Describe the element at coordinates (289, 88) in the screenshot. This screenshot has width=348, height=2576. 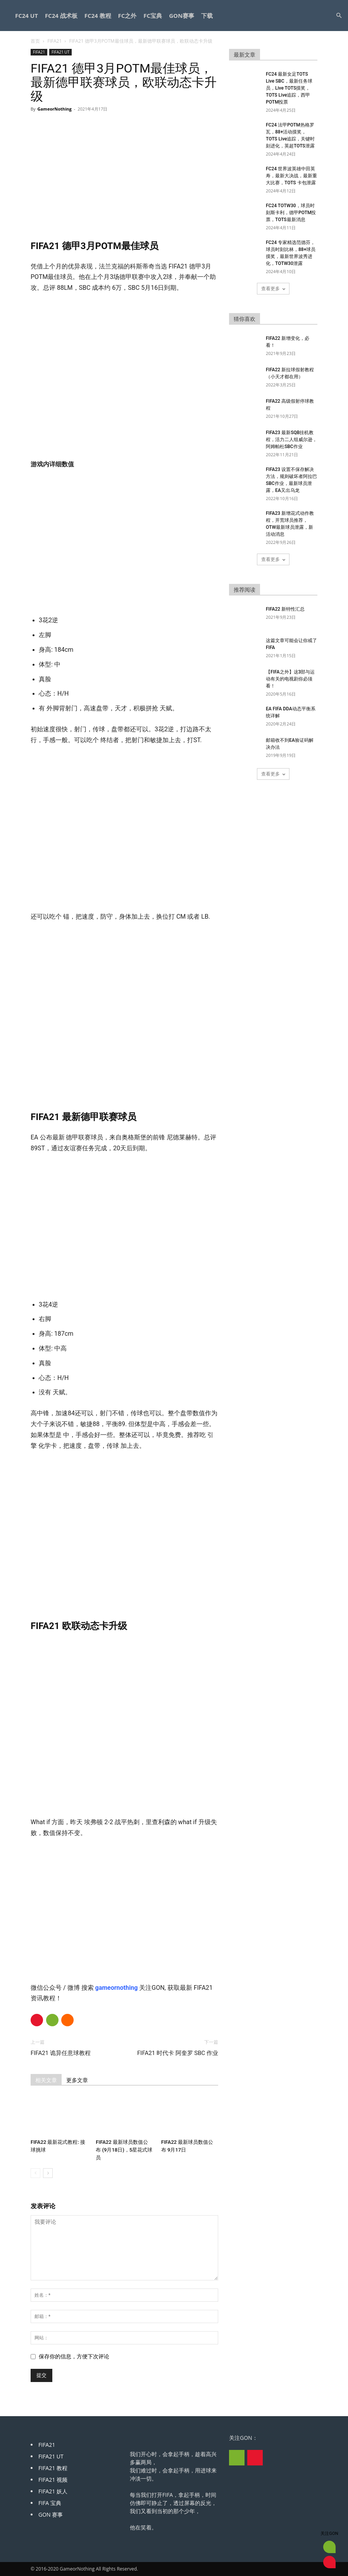
I see `FC24 最新女足TOTS Live SBC，最新任务球员，Live TOTS摸奖，TOTS Live追踪，西甲POTM投票` at that location.